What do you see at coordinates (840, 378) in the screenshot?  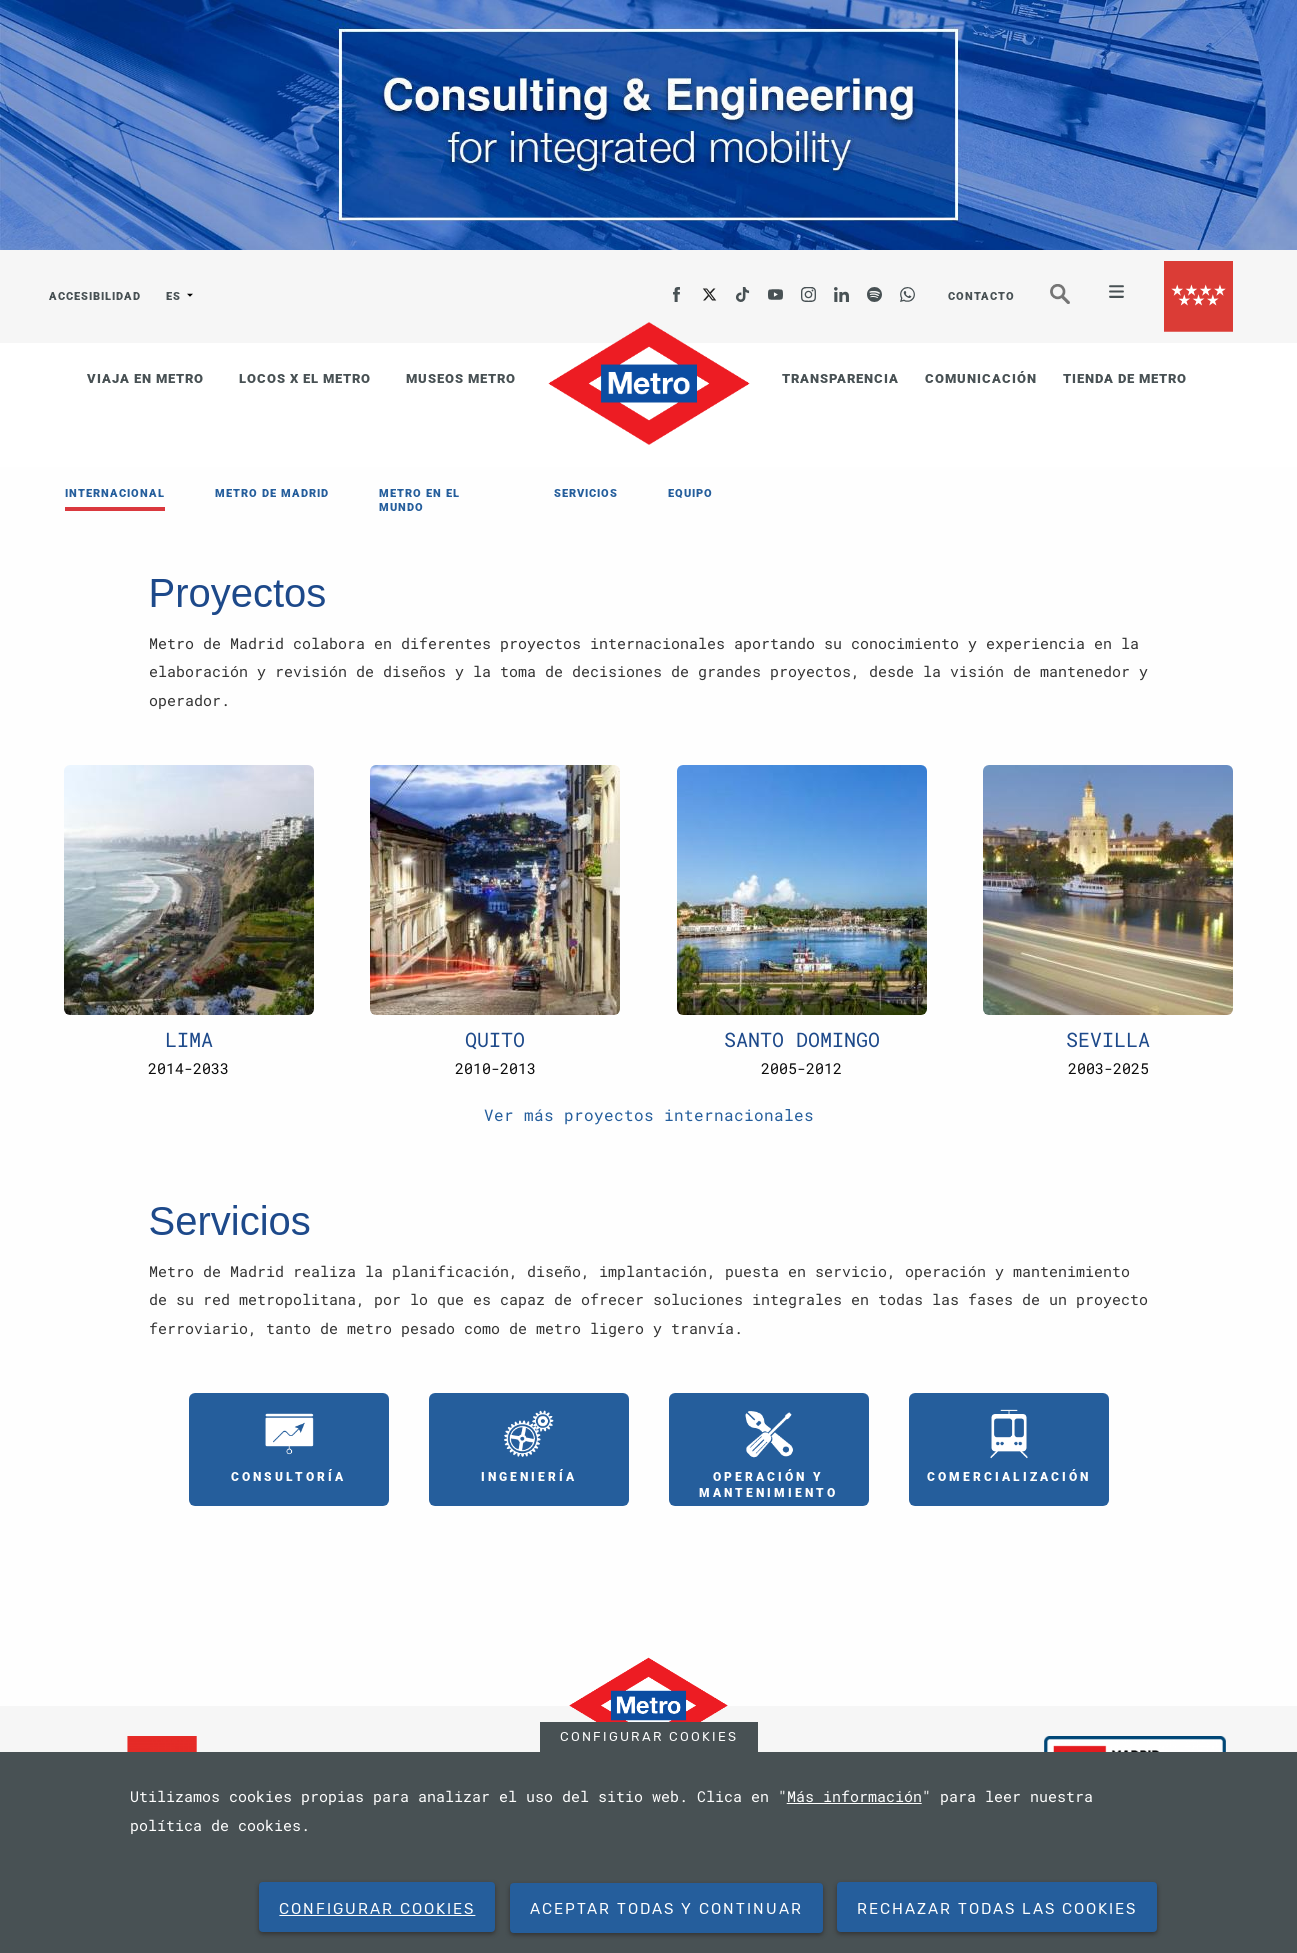 I see `TRANSPARENCIA` at bounding box center [840, 378].